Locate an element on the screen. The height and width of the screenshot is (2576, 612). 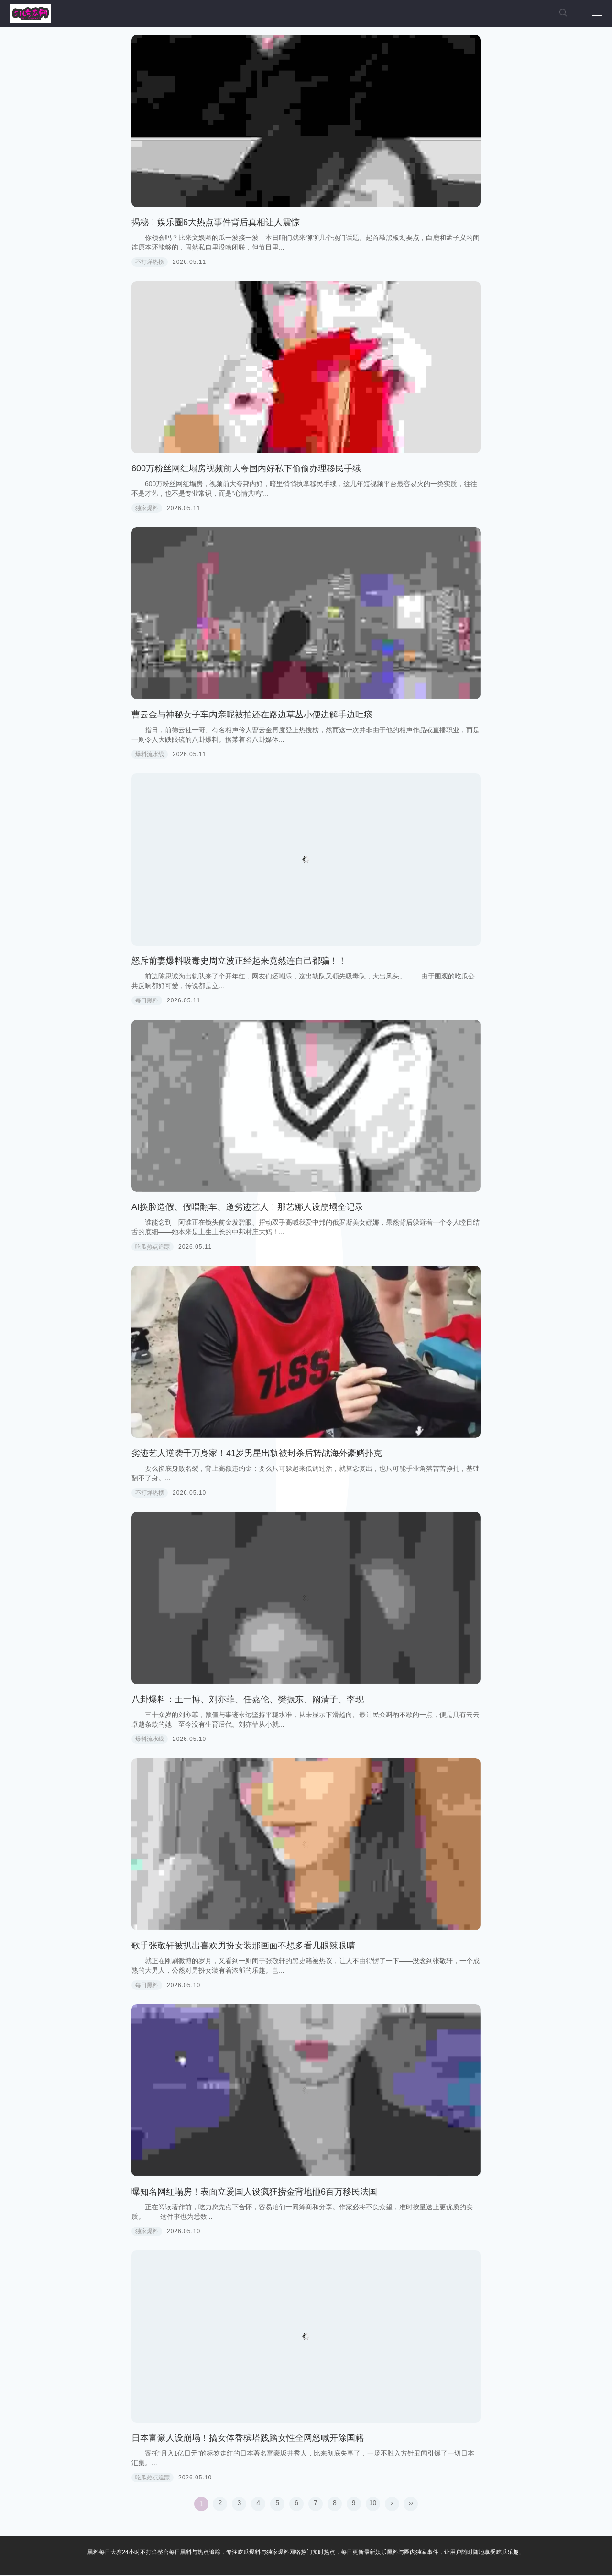
10 is located at coordinates (373, 2503).